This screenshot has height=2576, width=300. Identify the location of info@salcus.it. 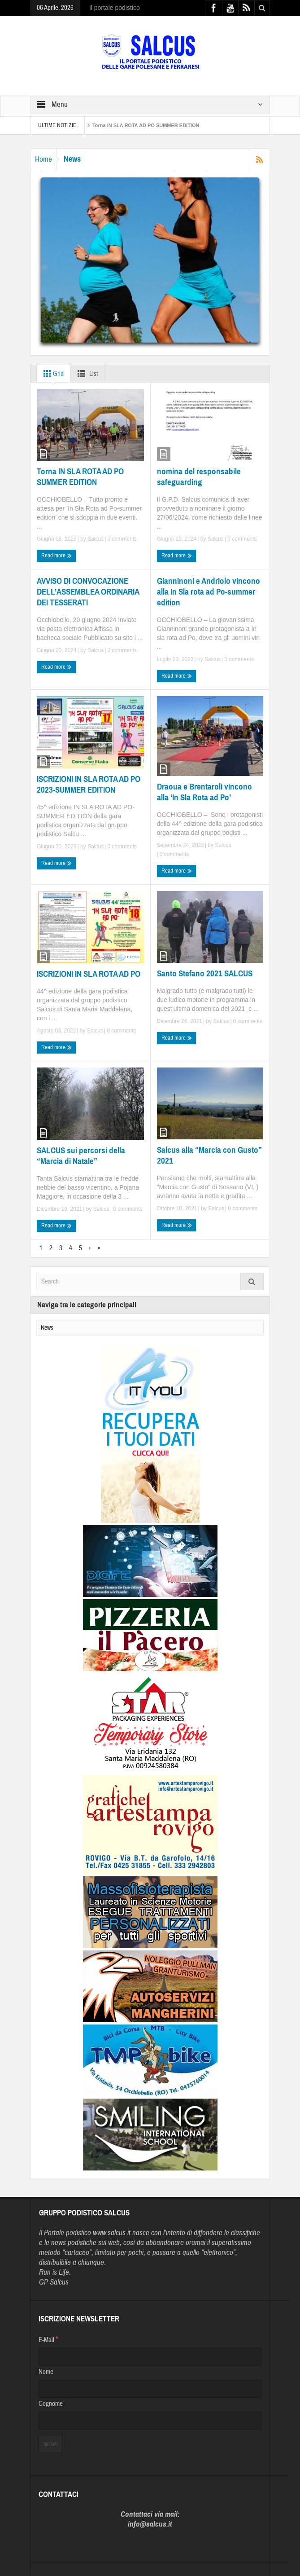
(150, 2524).